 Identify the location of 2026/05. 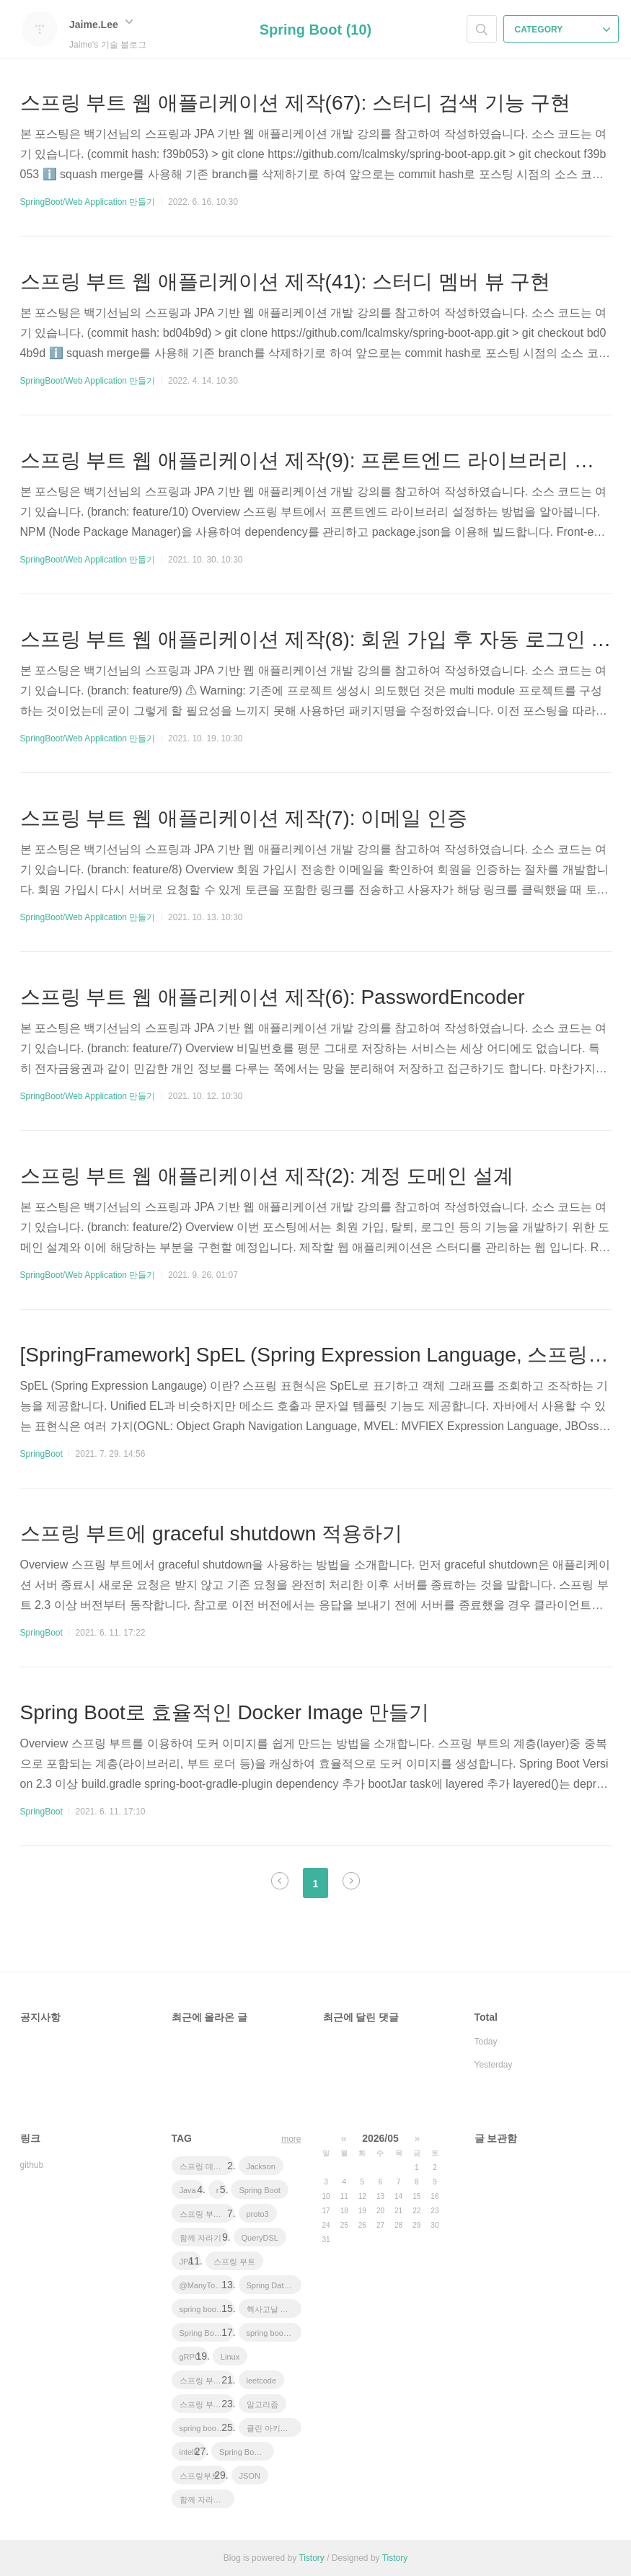
(380, 2138).